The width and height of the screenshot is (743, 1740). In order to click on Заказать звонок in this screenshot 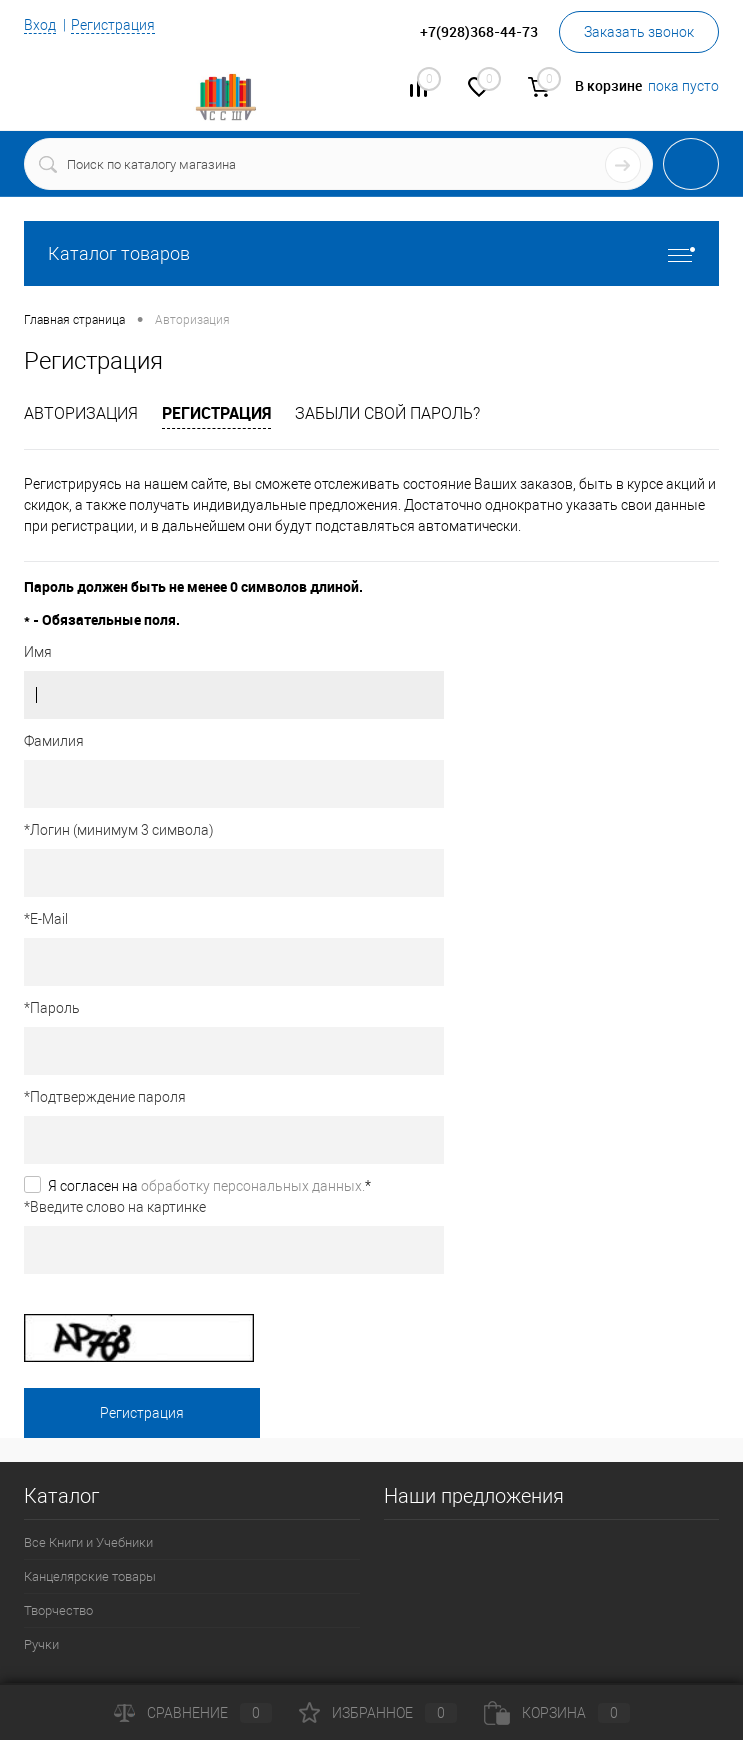, I will do `click(639, 32)`.